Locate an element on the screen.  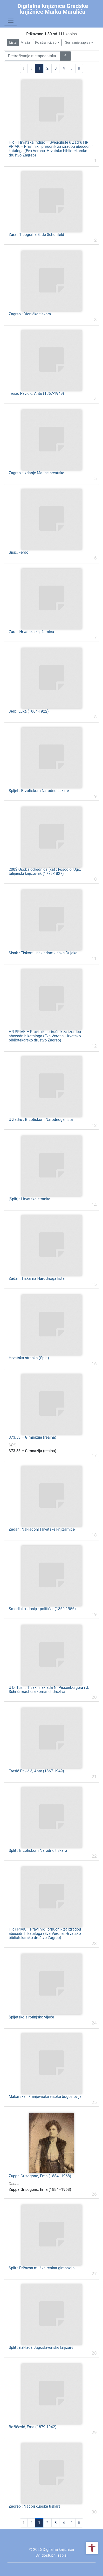
Zara : Hrvatska knjižarnica is located at coordinates (31, 632).